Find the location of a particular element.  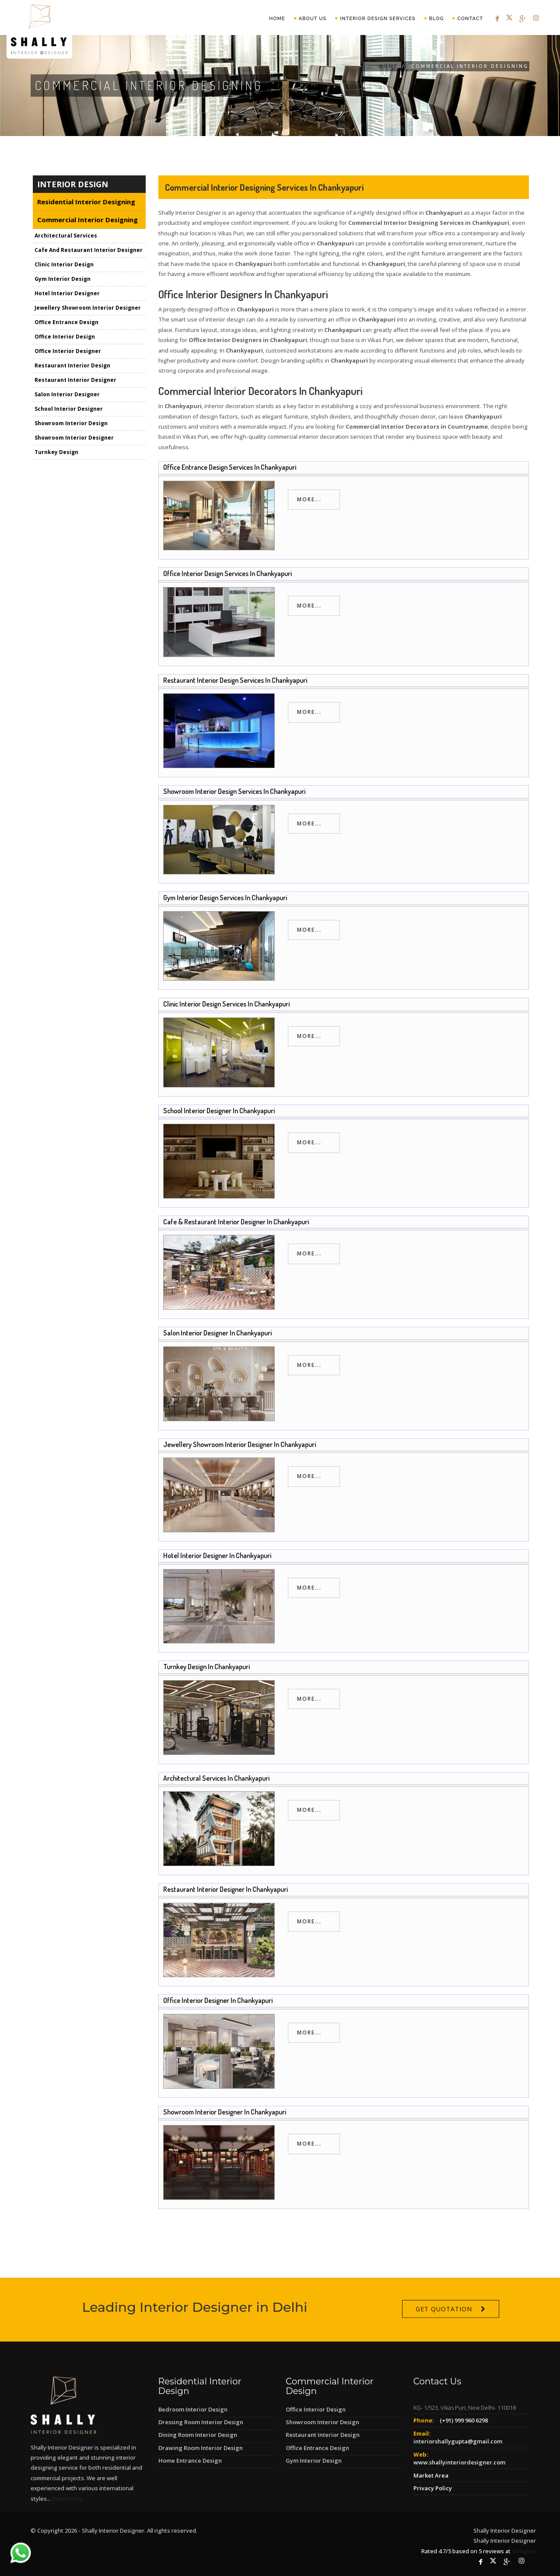

School Interior Designer is located at coordinates (69, 409).